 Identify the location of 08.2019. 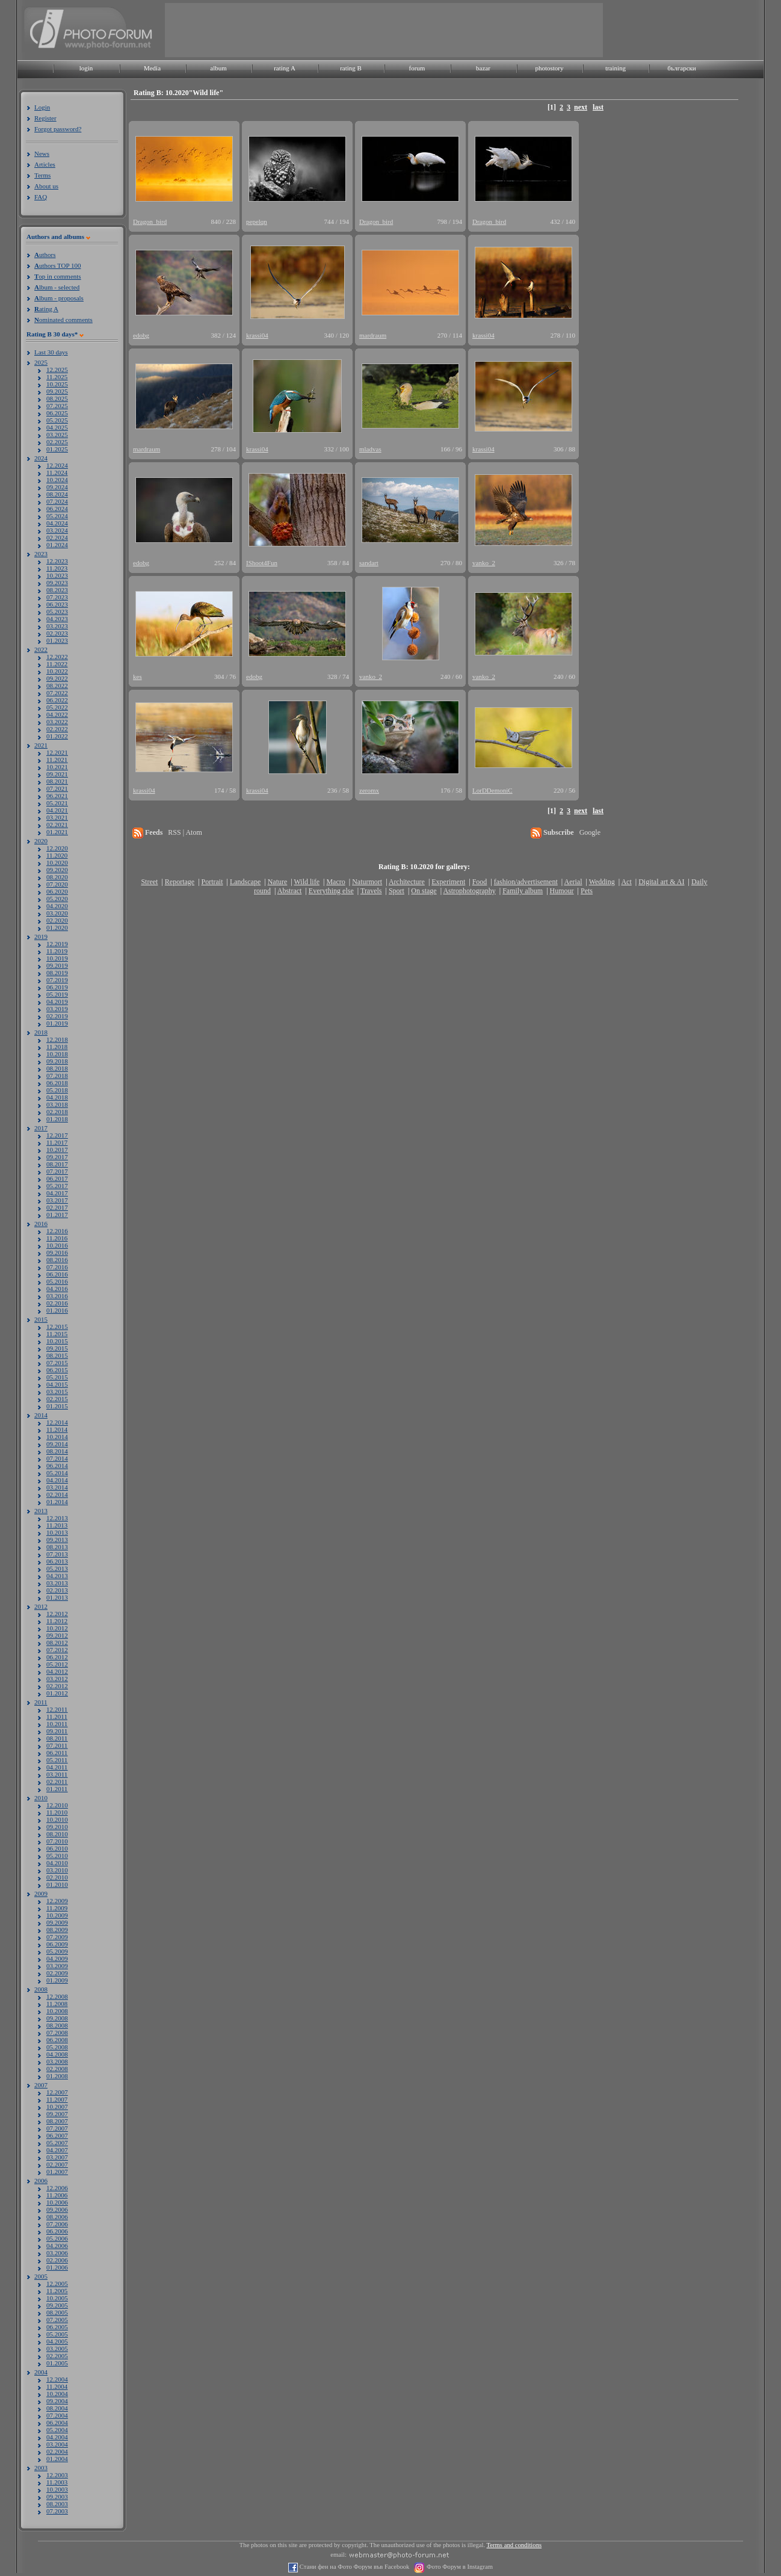
(57, 972).